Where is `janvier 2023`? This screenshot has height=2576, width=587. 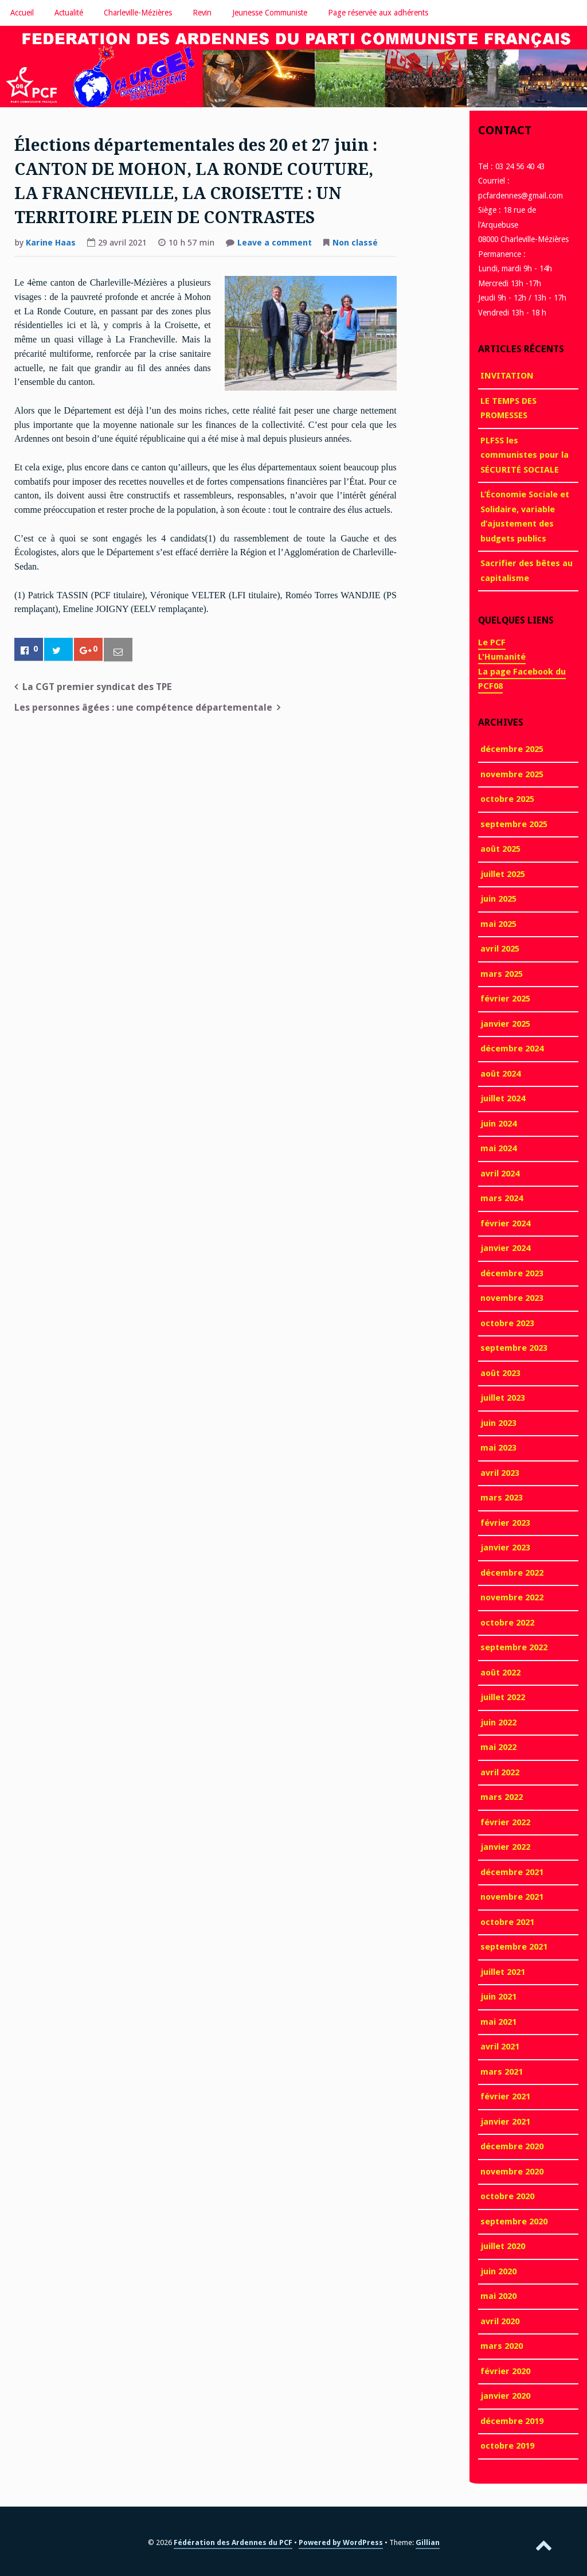
janvier 2023 is located at coordinates (505, 1547).